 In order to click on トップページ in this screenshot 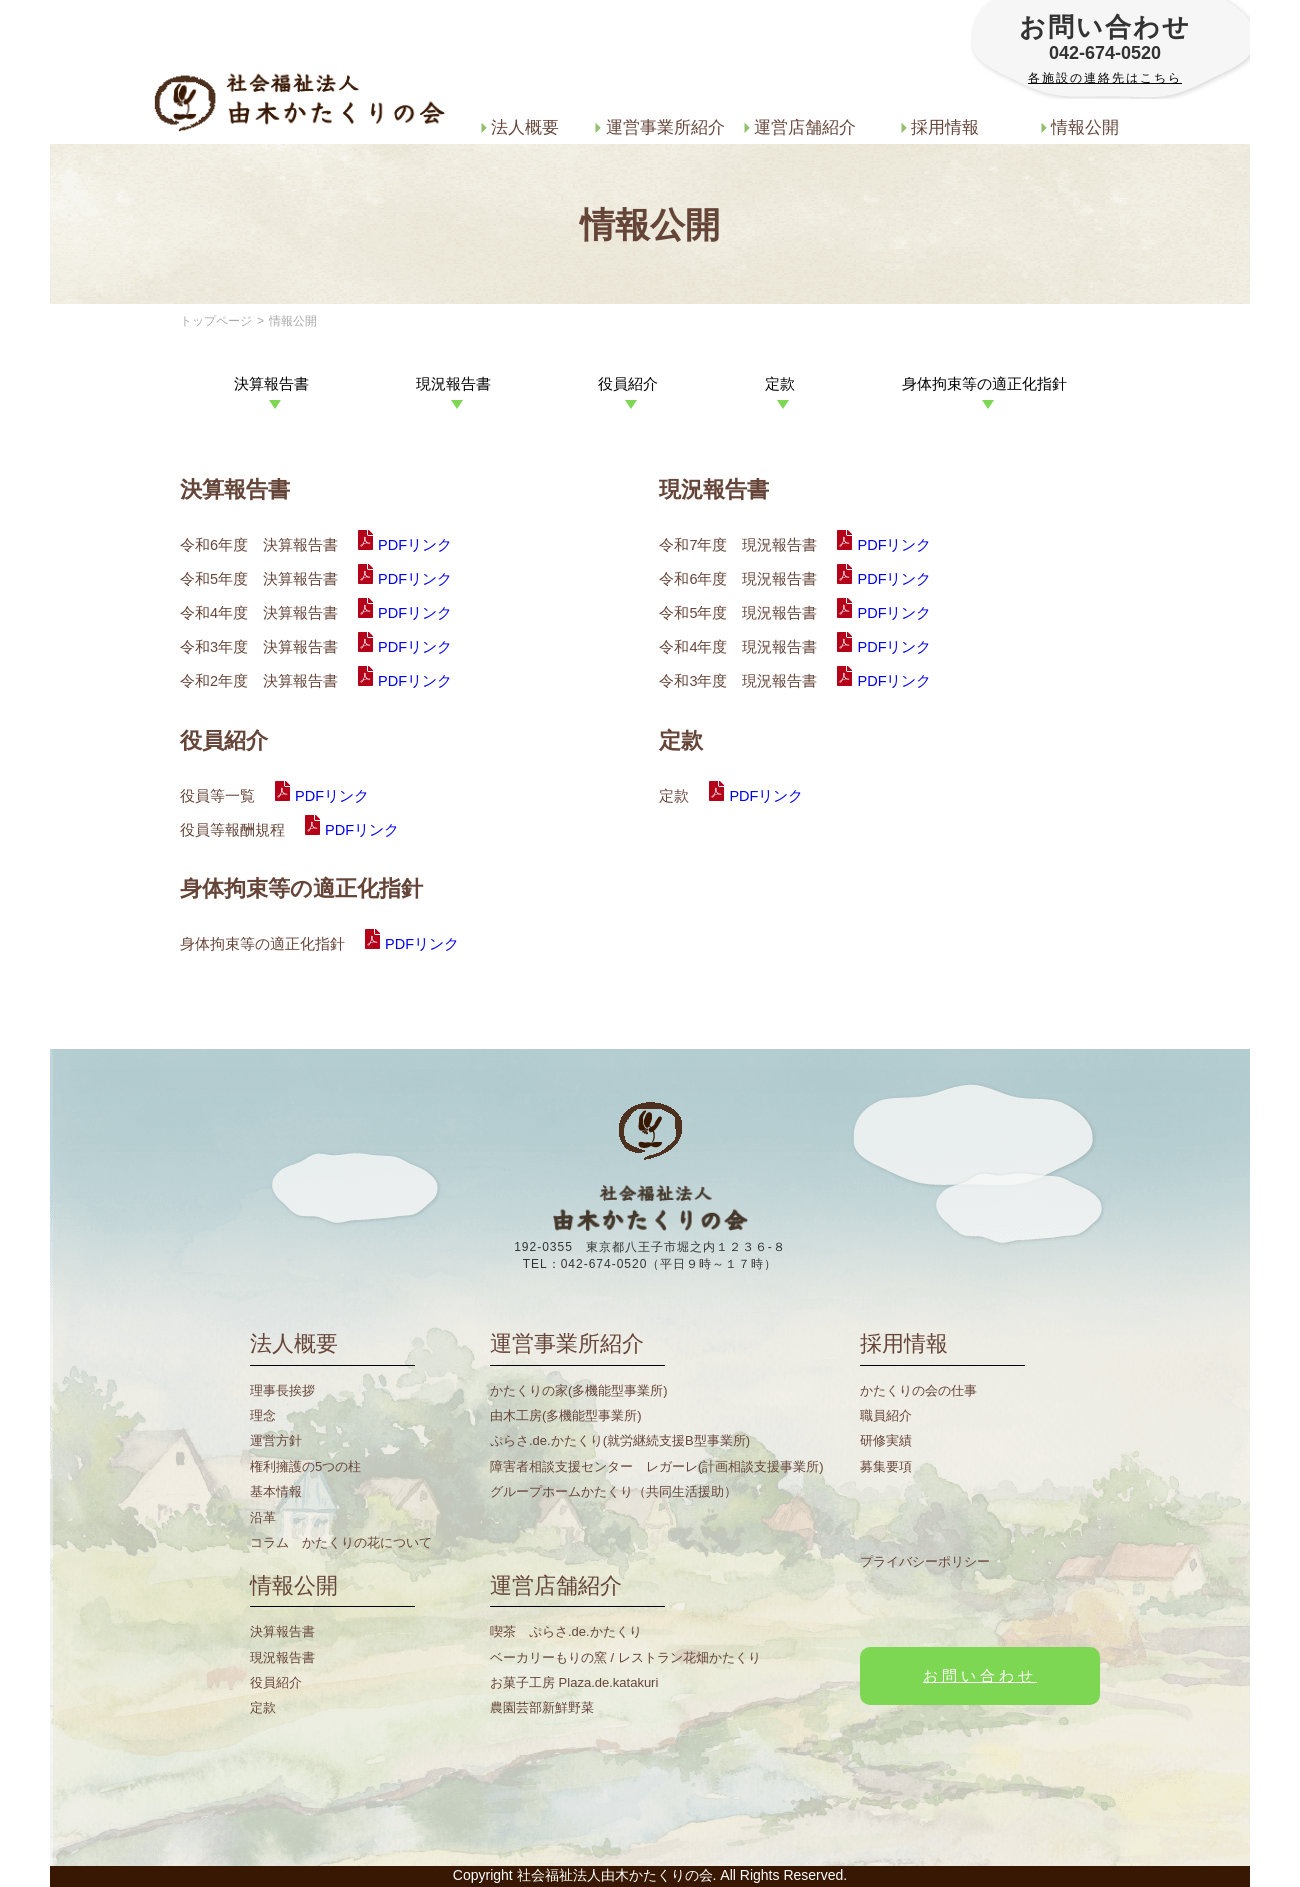, I will do `click(216, 321)`.